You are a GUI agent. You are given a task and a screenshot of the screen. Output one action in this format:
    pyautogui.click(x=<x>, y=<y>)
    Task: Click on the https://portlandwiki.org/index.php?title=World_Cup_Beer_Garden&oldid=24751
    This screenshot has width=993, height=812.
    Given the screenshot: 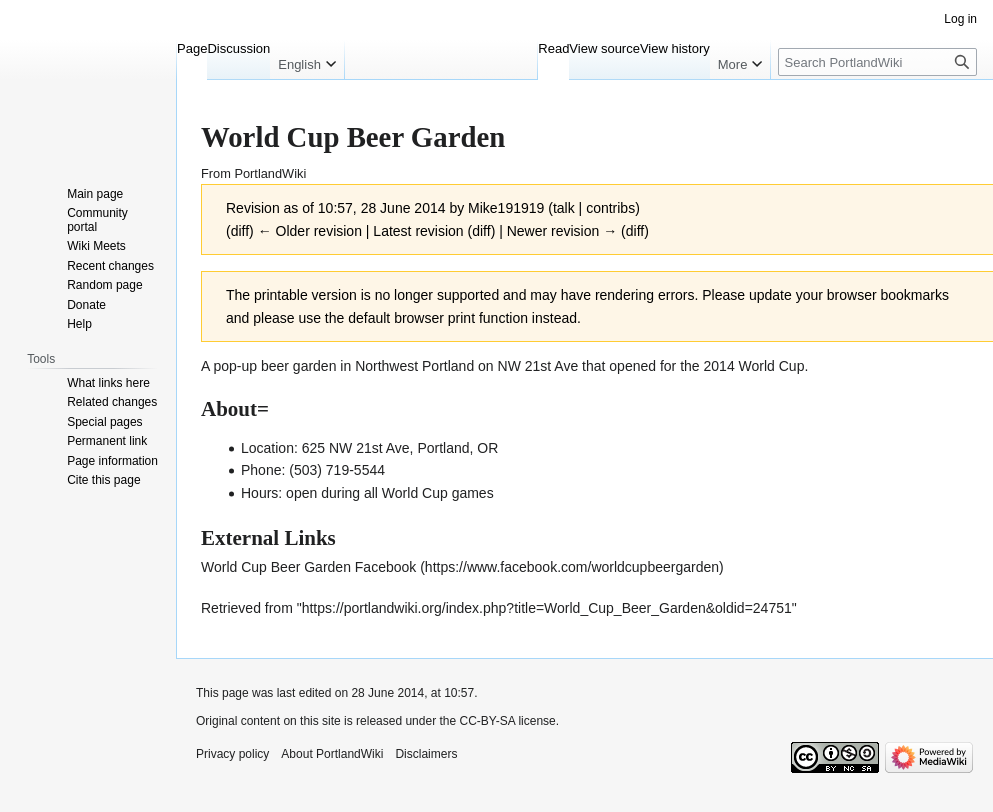 What is the action you would take?
    pyautogui.click(x=547, y=608)
    